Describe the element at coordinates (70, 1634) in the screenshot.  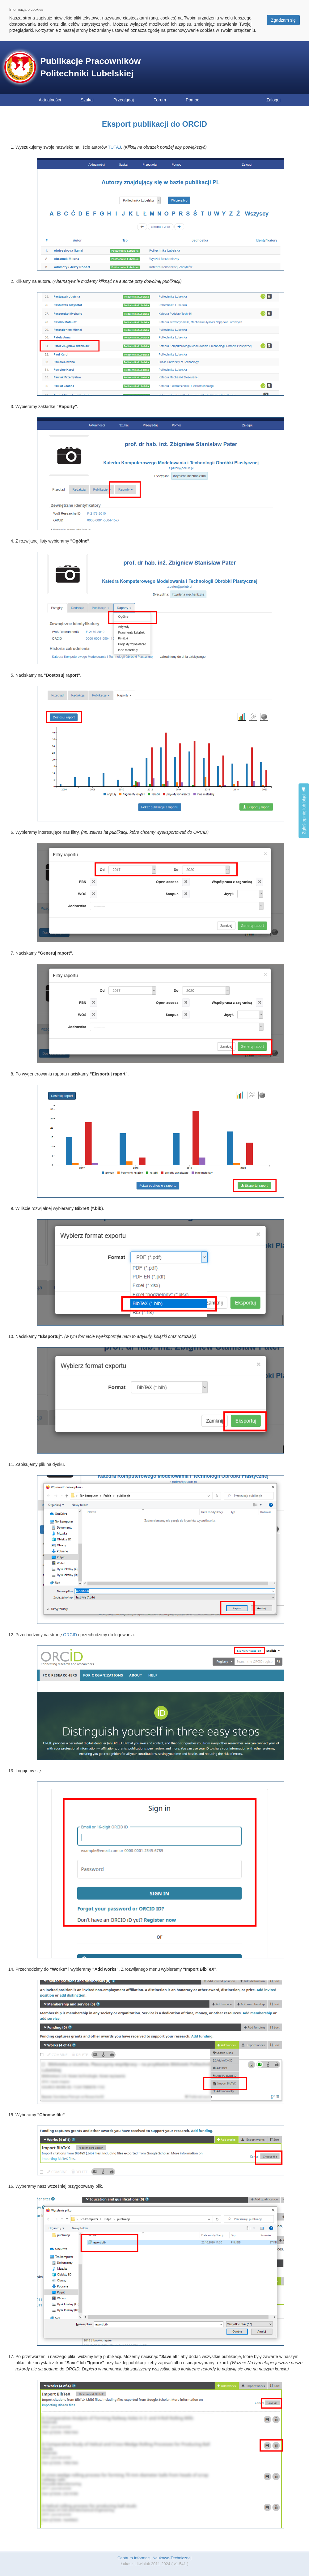
I see `ORCID` at that location.